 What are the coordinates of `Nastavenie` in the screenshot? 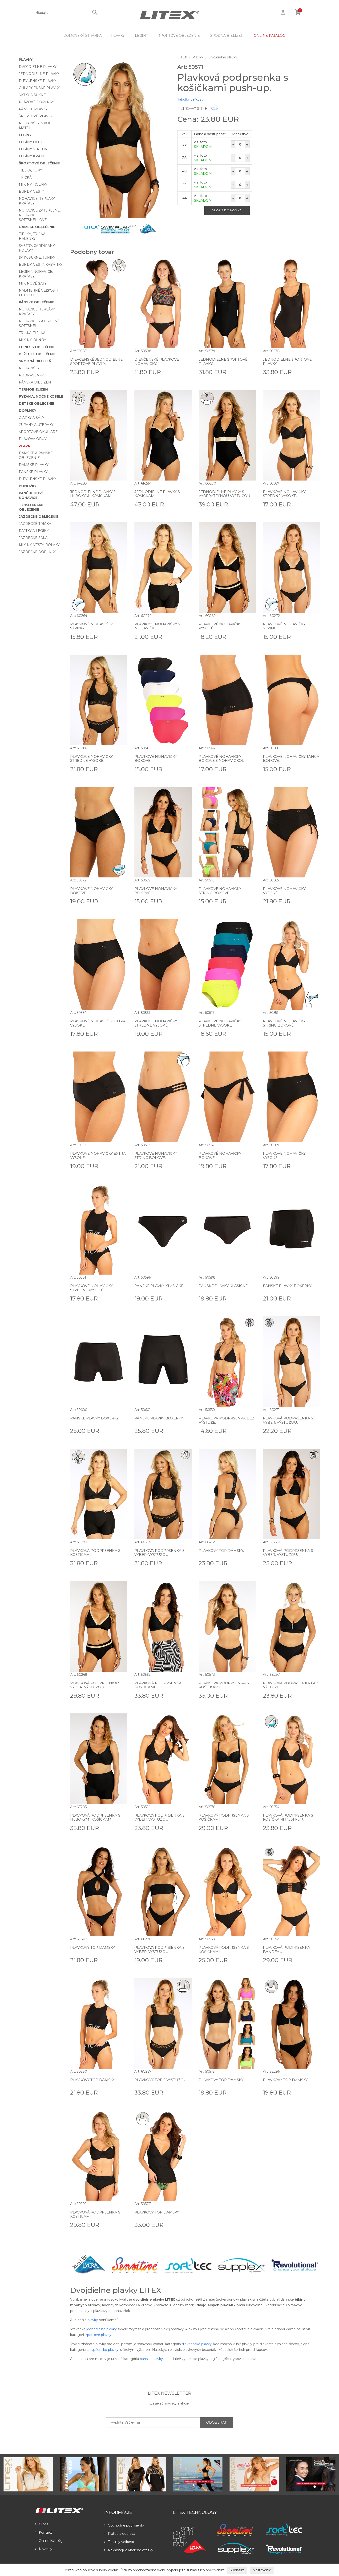 It's located at (262, 2570).